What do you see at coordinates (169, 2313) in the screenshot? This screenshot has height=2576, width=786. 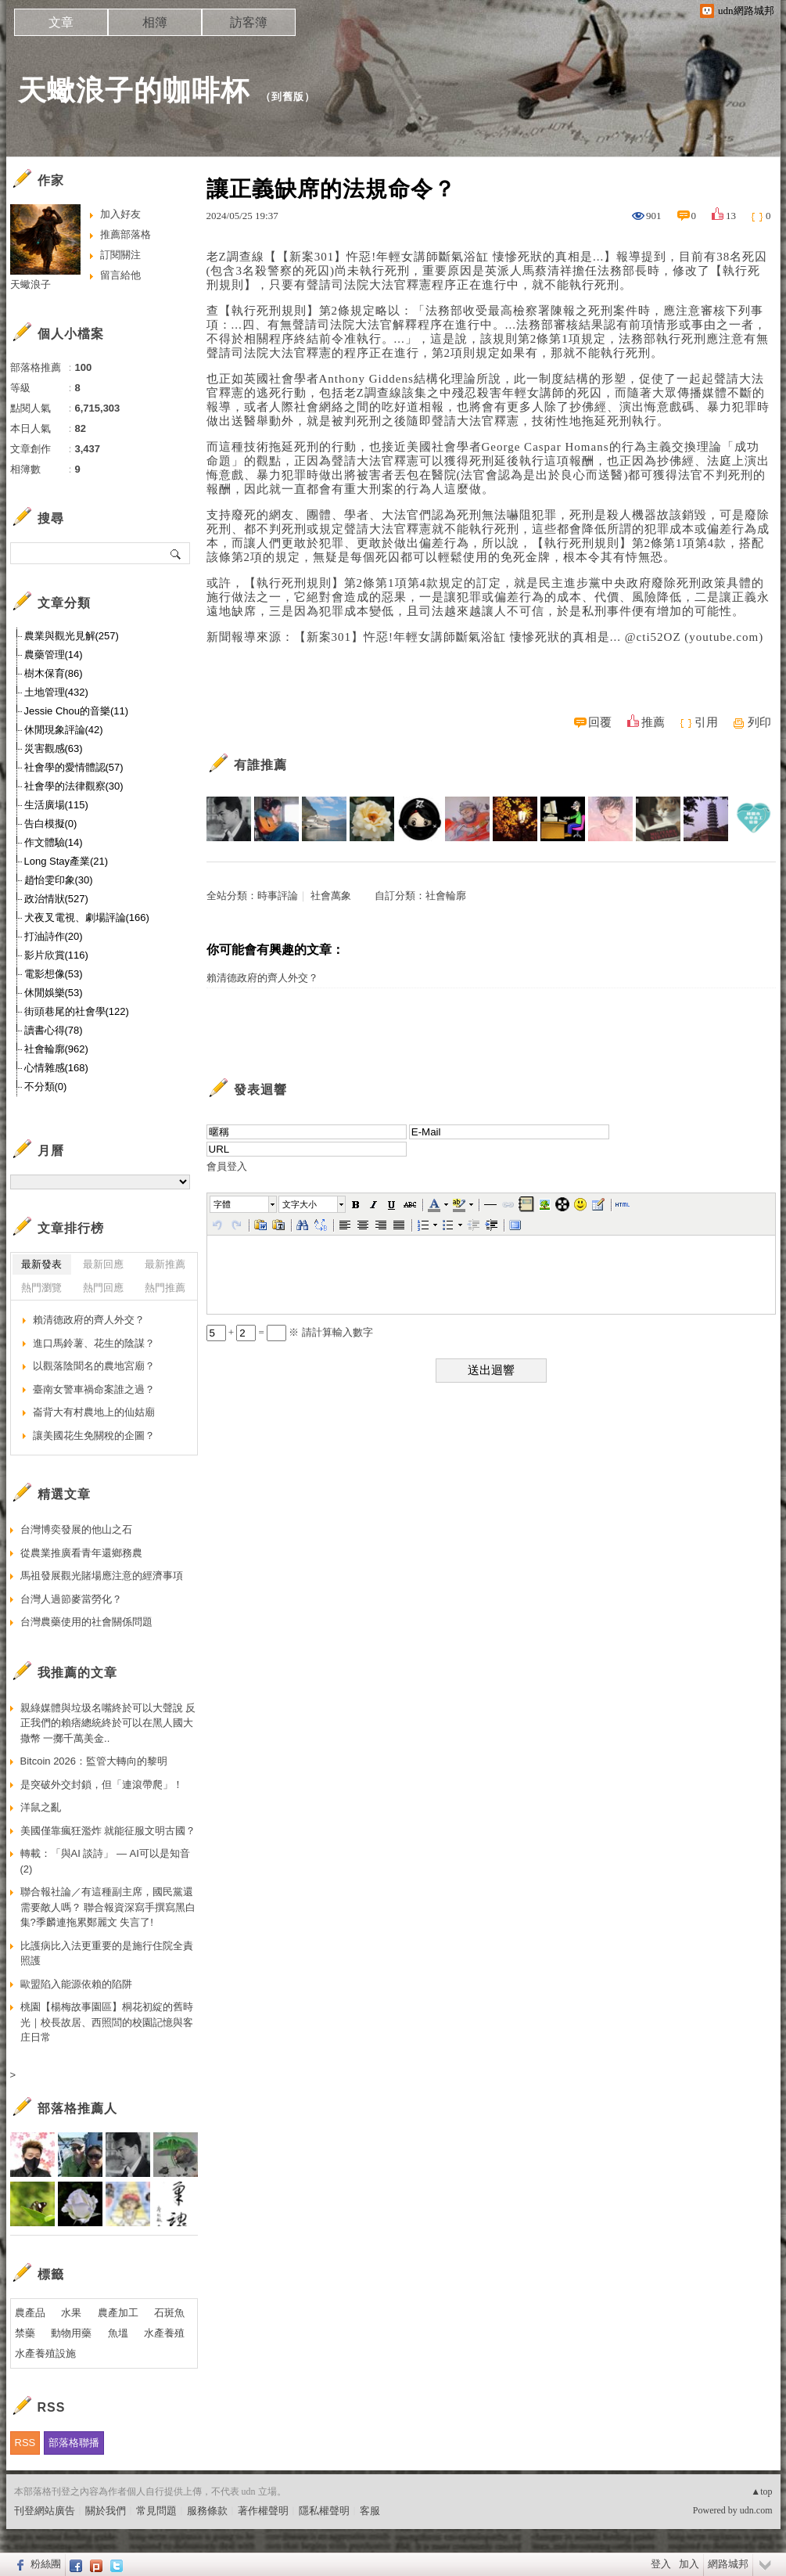 I see `石斑魚` at bounding box center [169, 2313].